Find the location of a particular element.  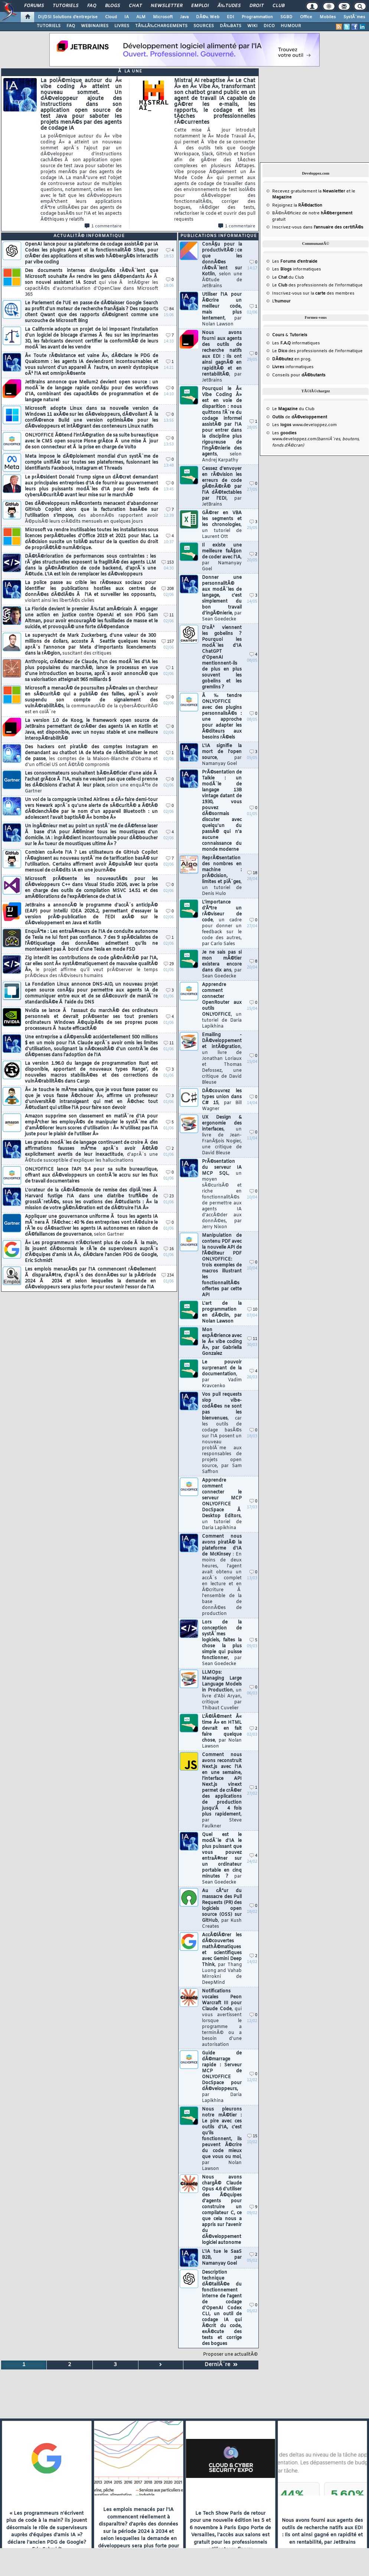

DI/DSI Solutions d'entreprise is located at coordinates (68, 17).